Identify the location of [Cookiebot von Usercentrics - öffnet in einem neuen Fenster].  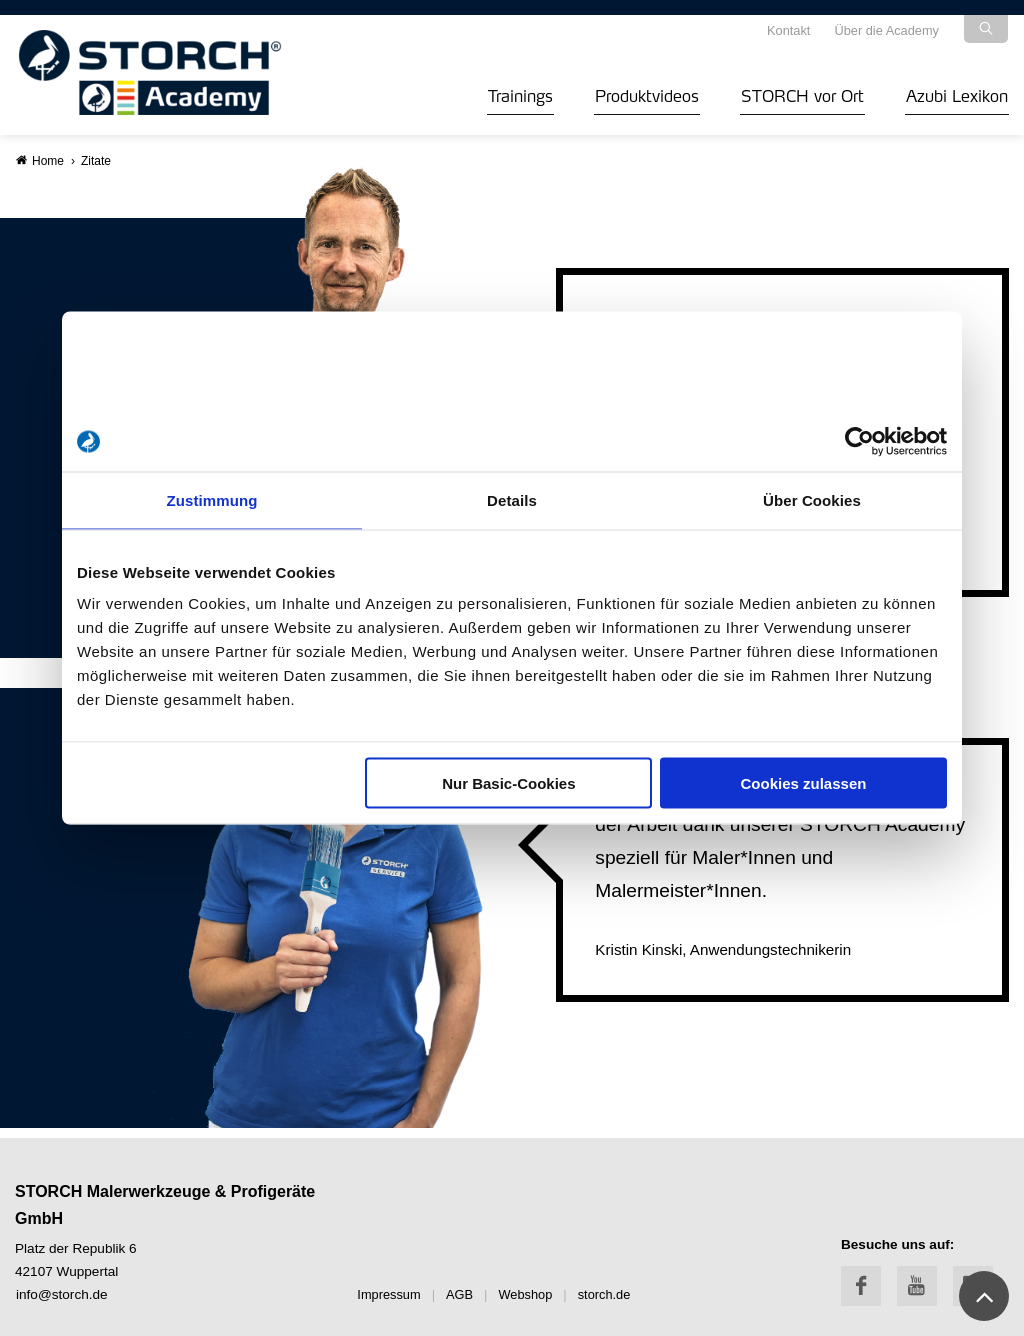
(859, 442).